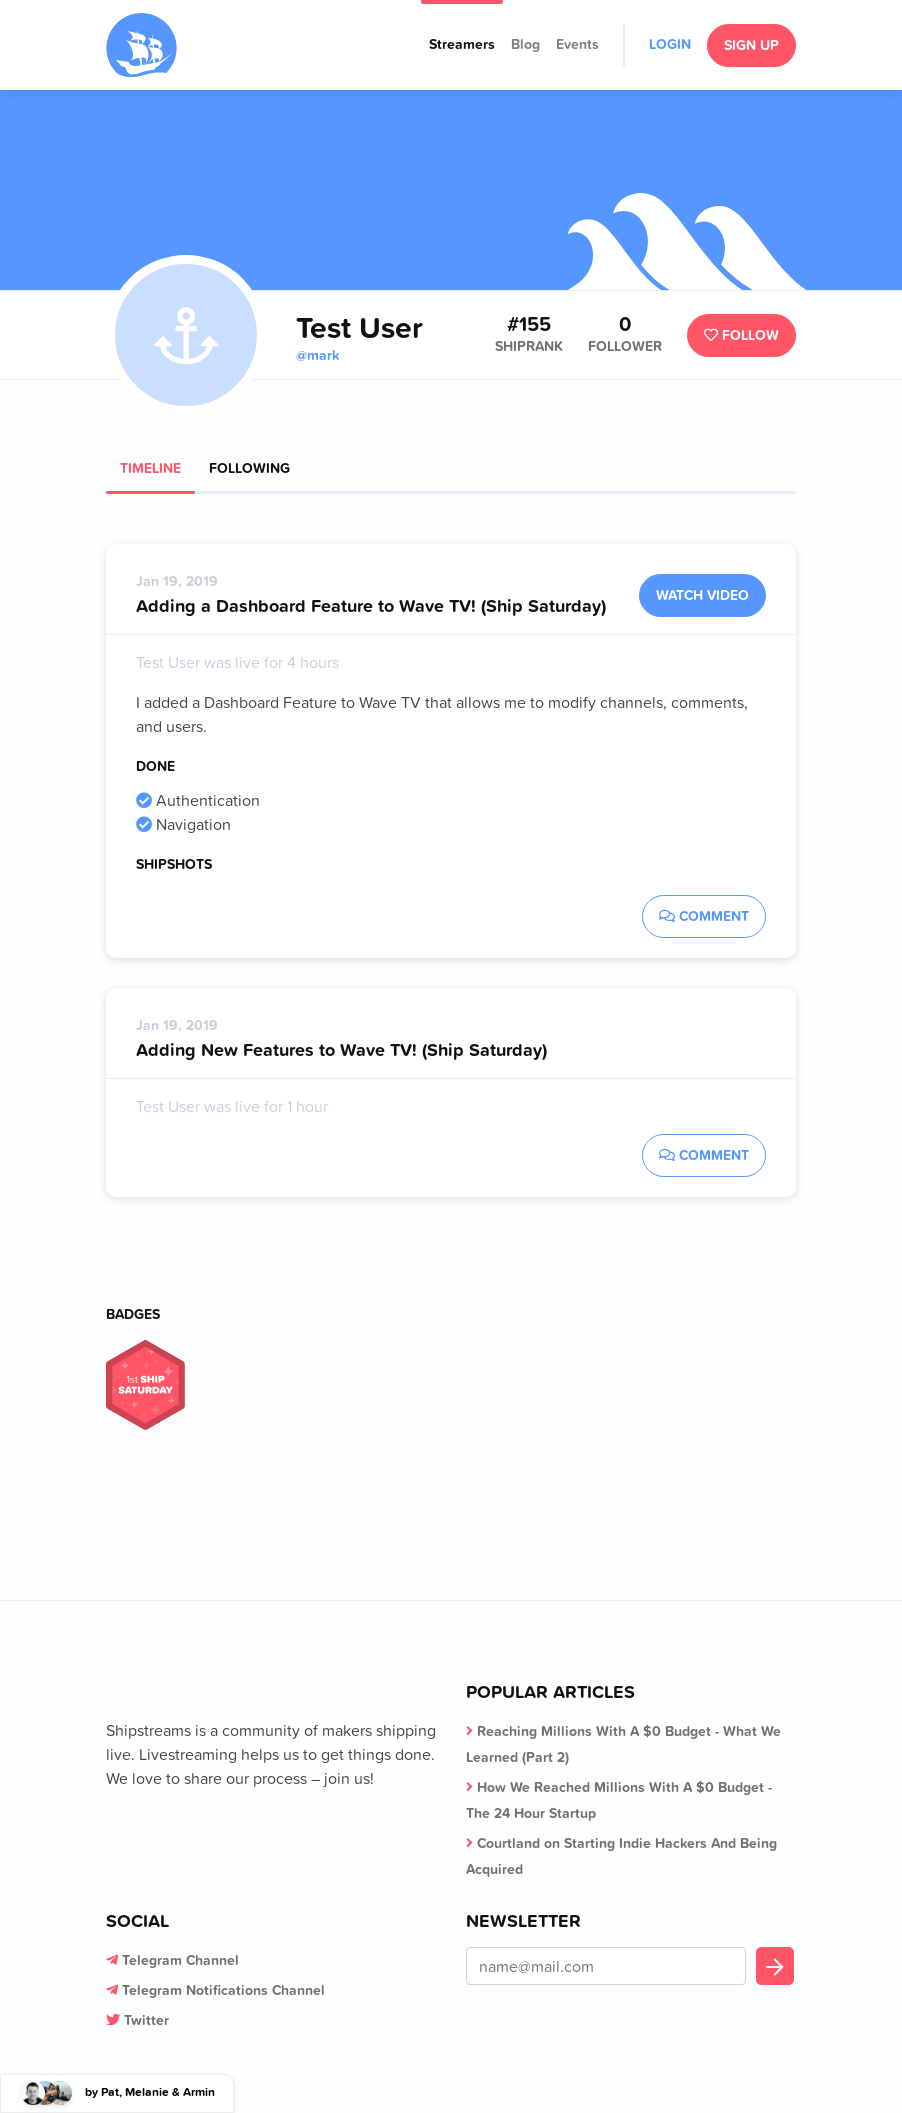 The width and height of the screenshot is (902, 2113). Describe the element at coordinates (223, 1990) in the screenshot. I see `Telegram Notifications Channel` at that location.